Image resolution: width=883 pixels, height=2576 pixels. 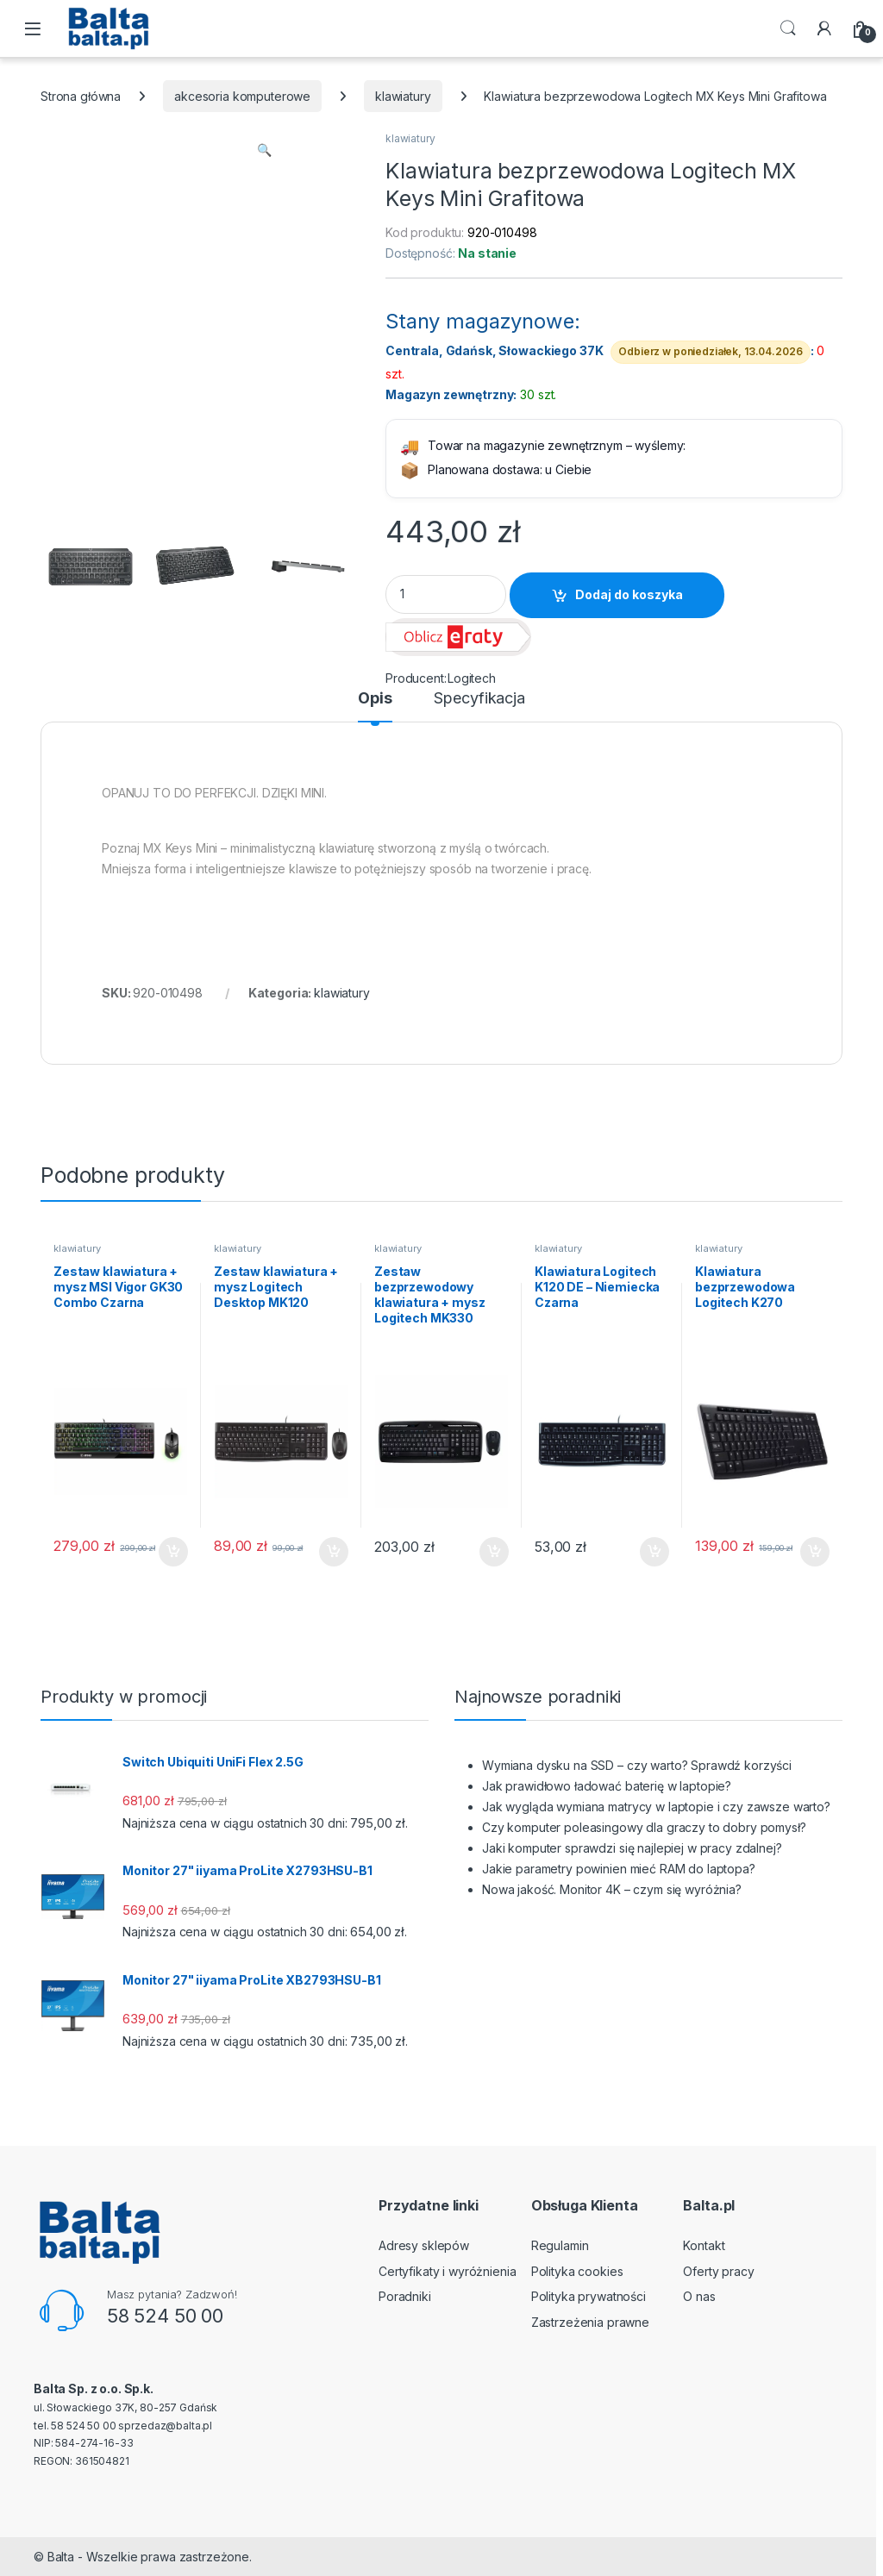 I want to click on Zastrzeżenia prawne, so click(x=590, y=2322).